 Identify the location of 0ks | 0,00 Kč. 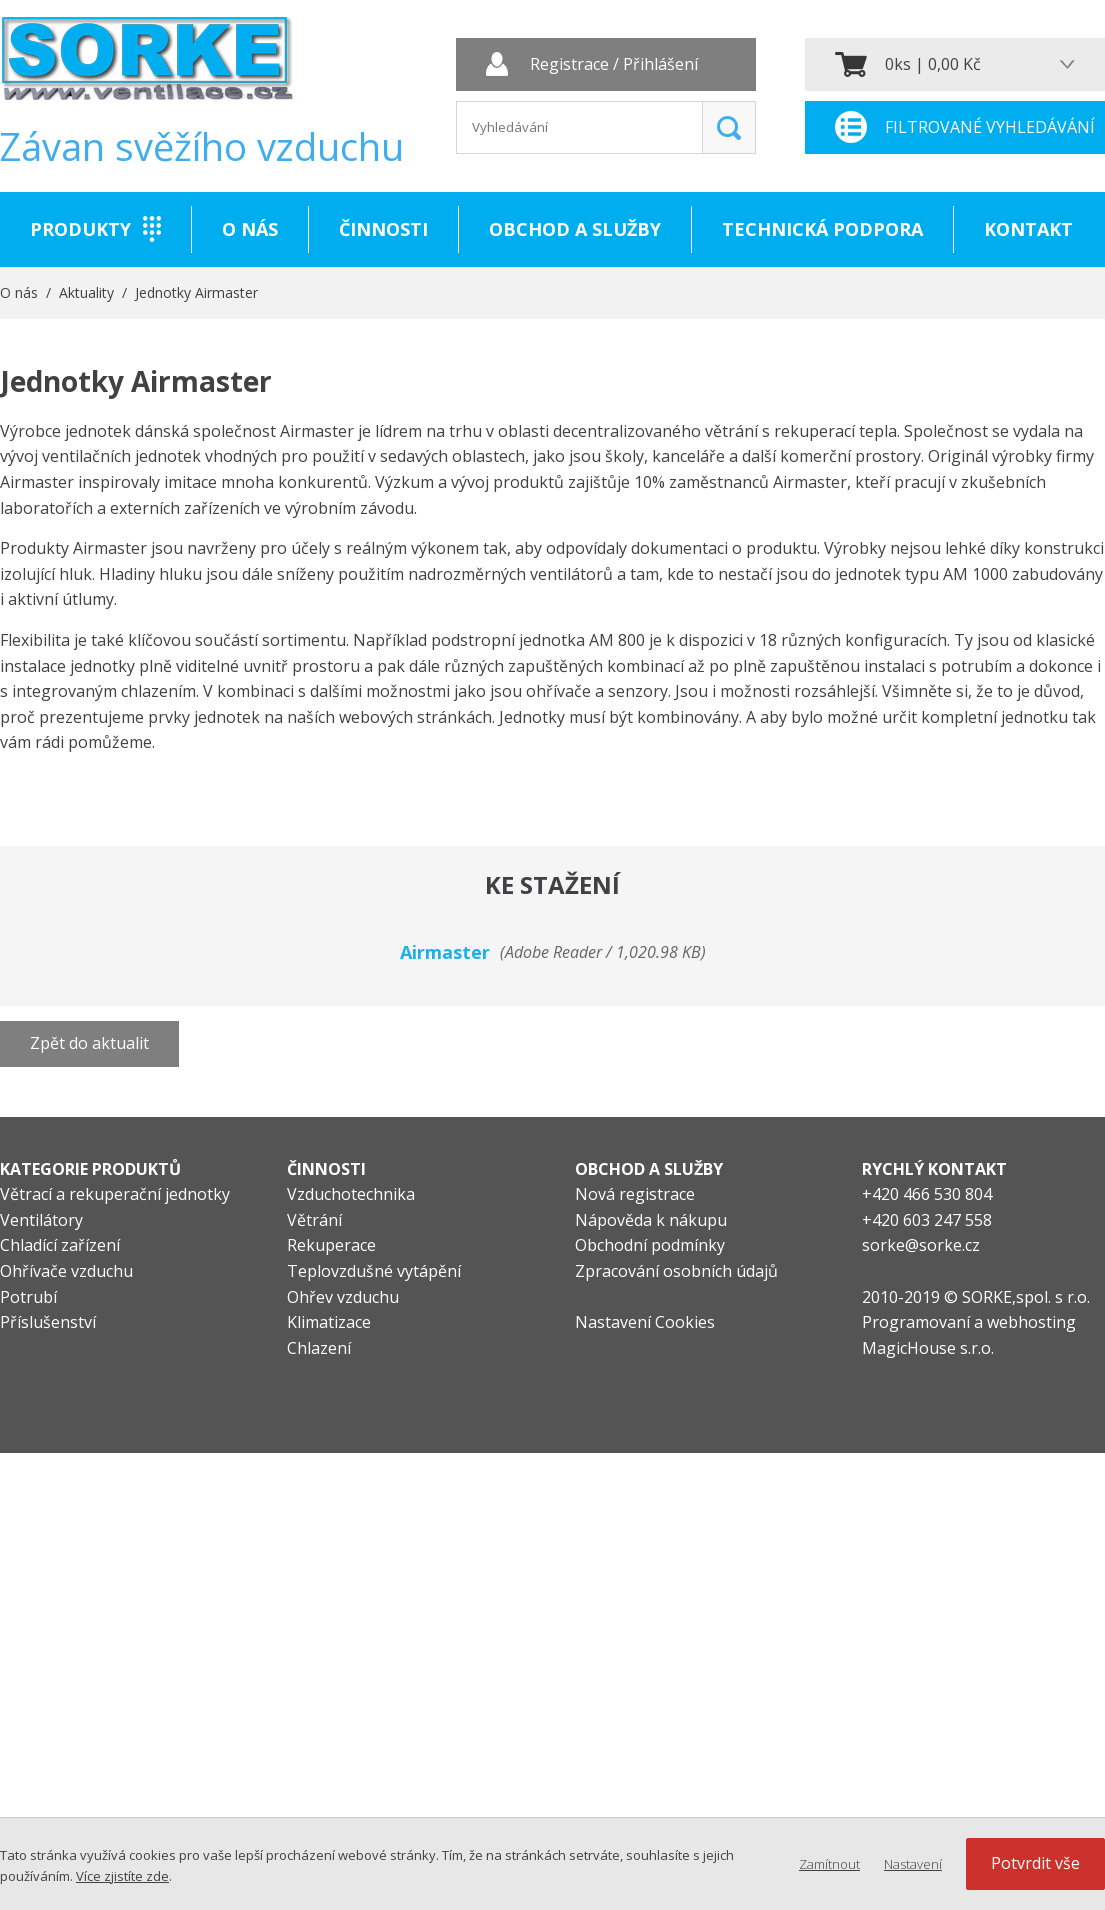
(933, 64).